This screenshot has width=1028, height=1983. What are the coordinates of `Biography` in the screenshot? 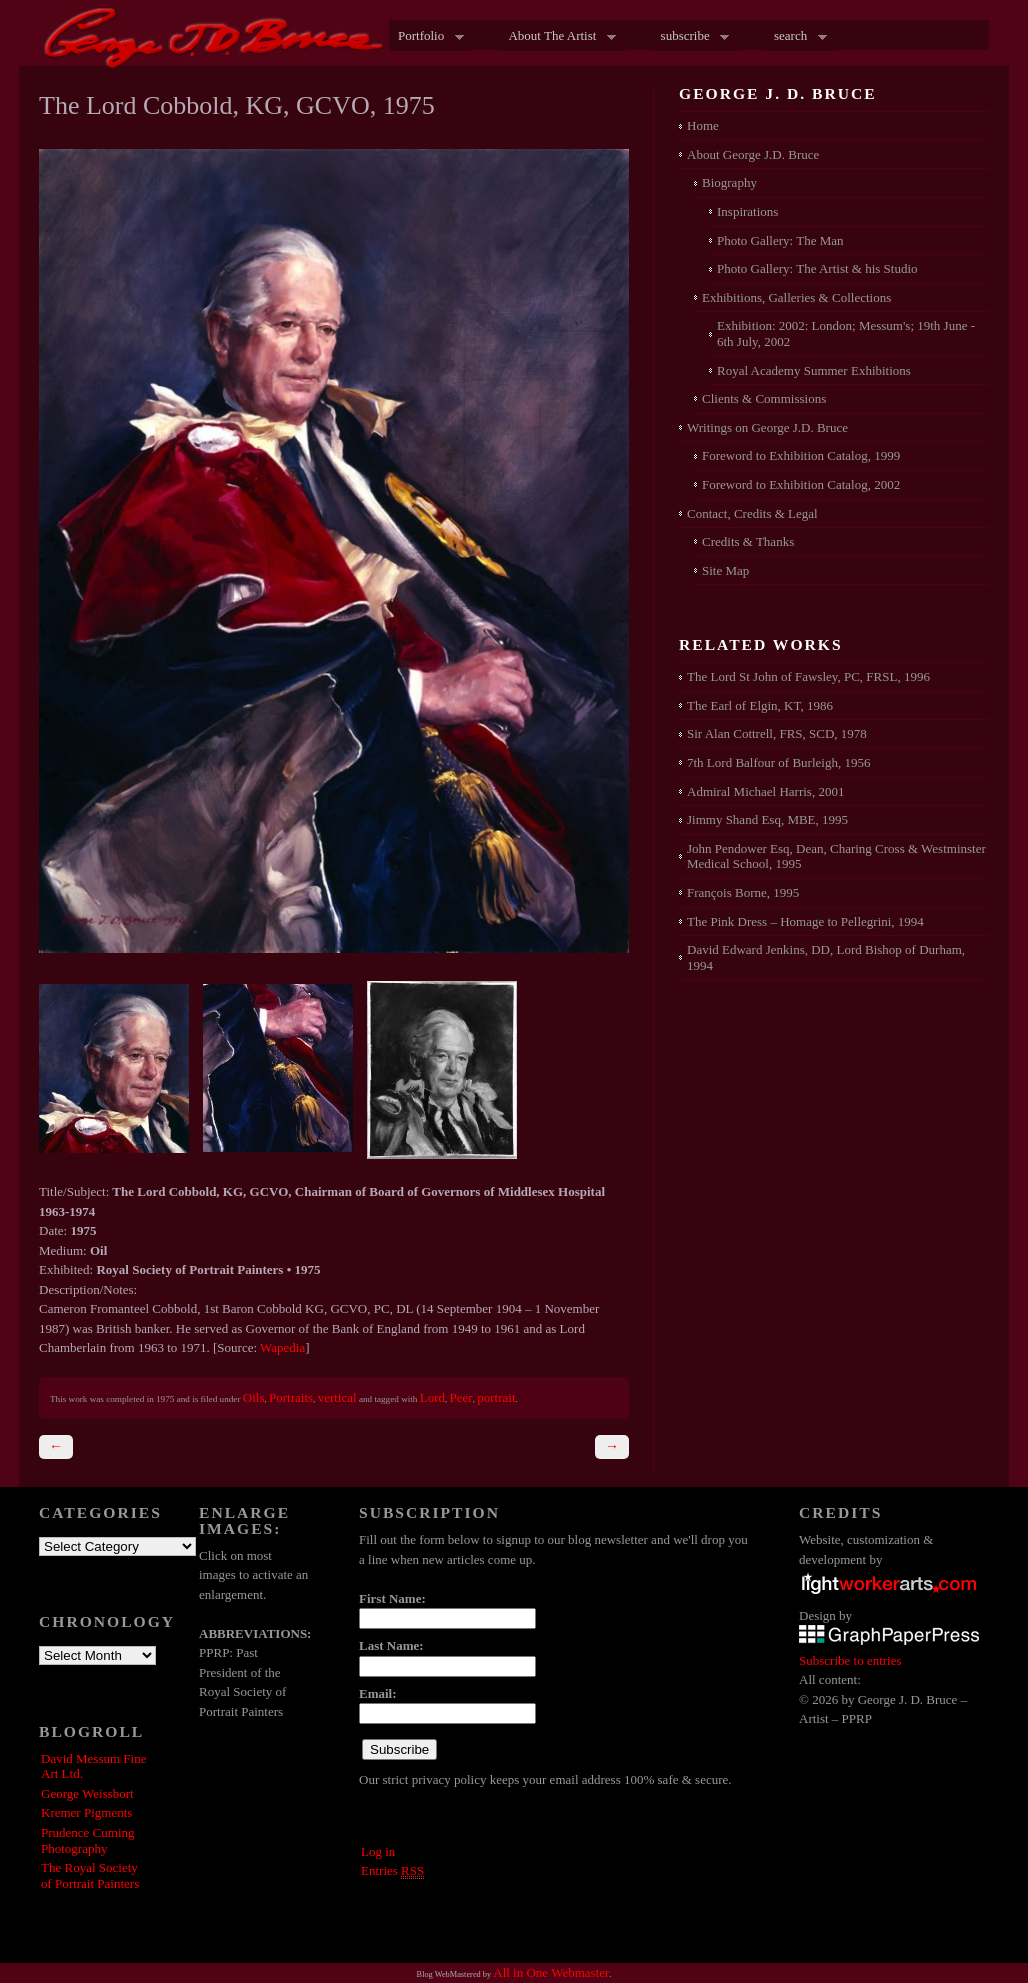 It's located at (729, 182).